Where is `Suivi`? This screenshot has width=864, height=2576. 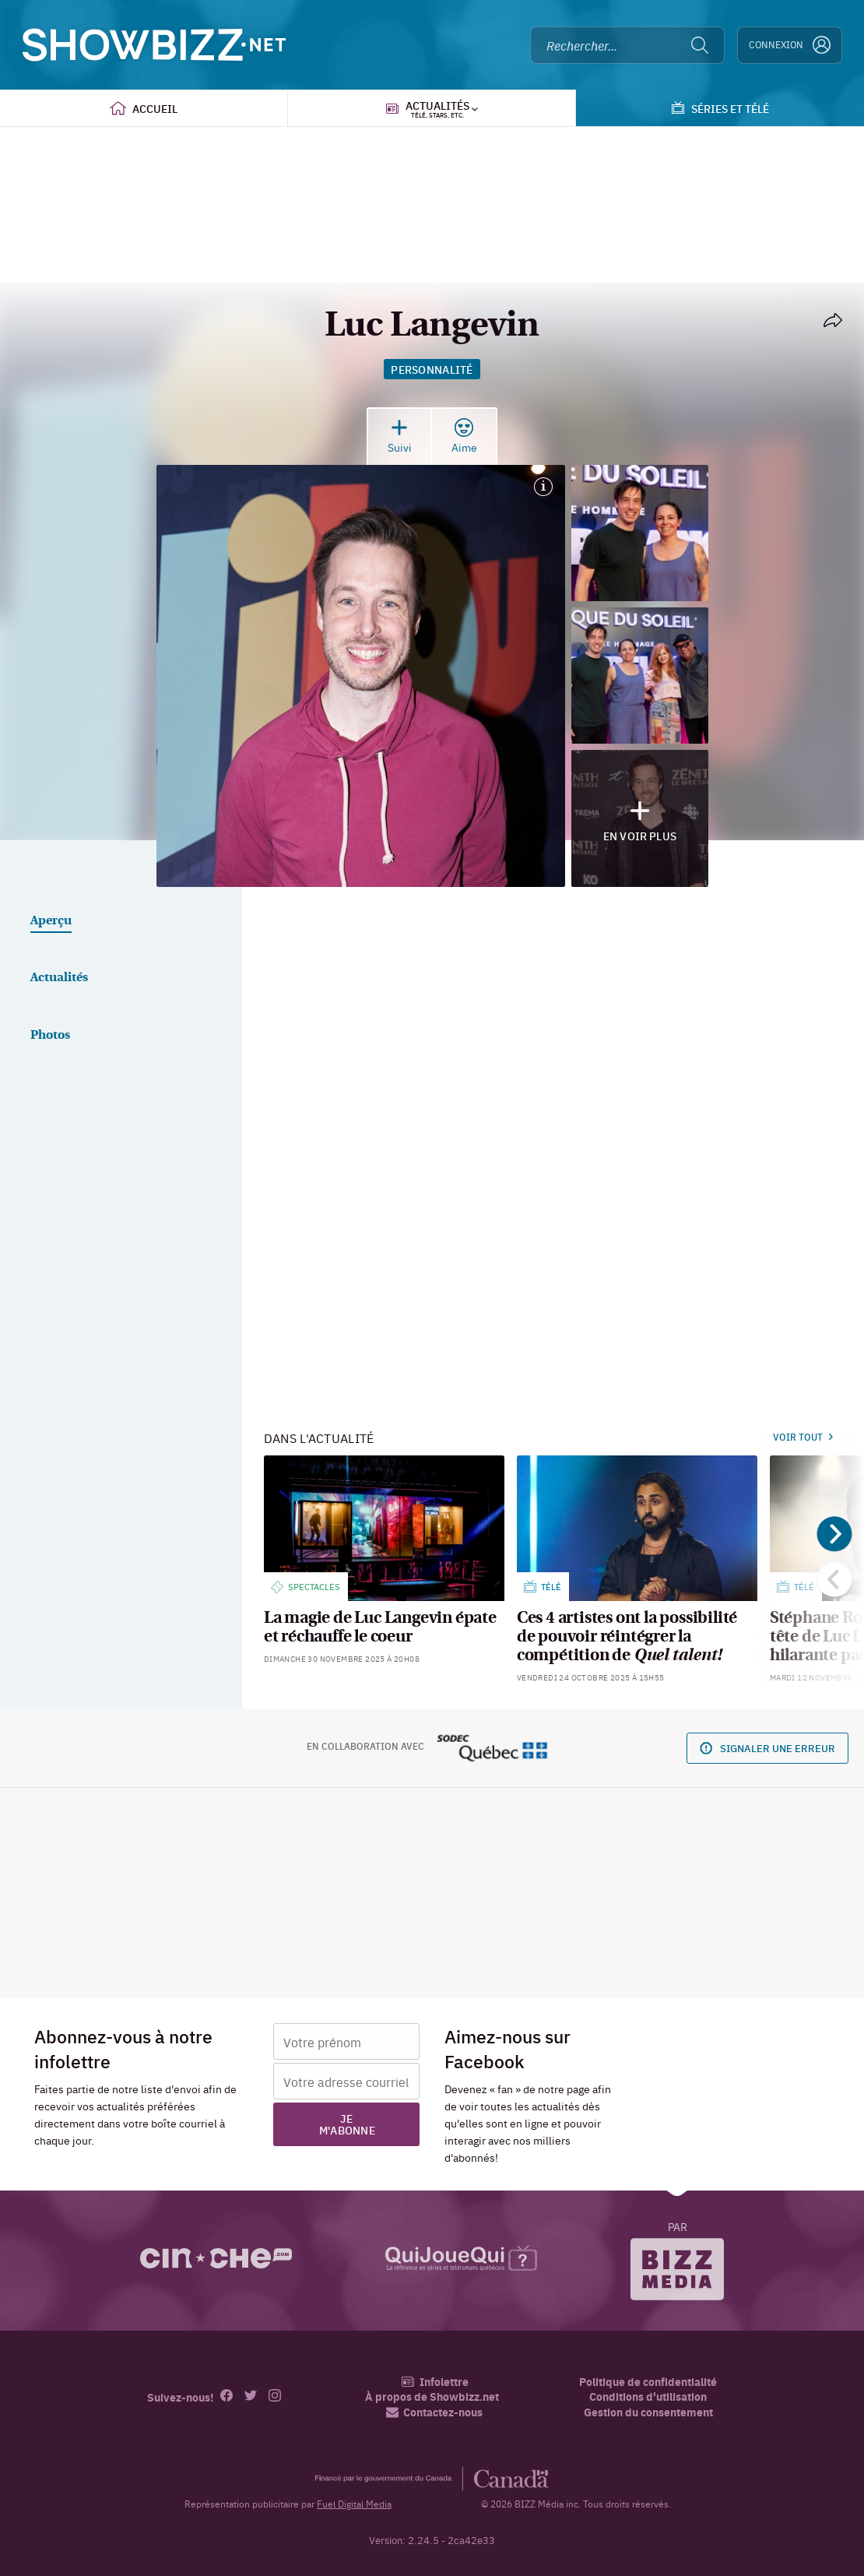
Suivi is located at coordinates (400, 436).